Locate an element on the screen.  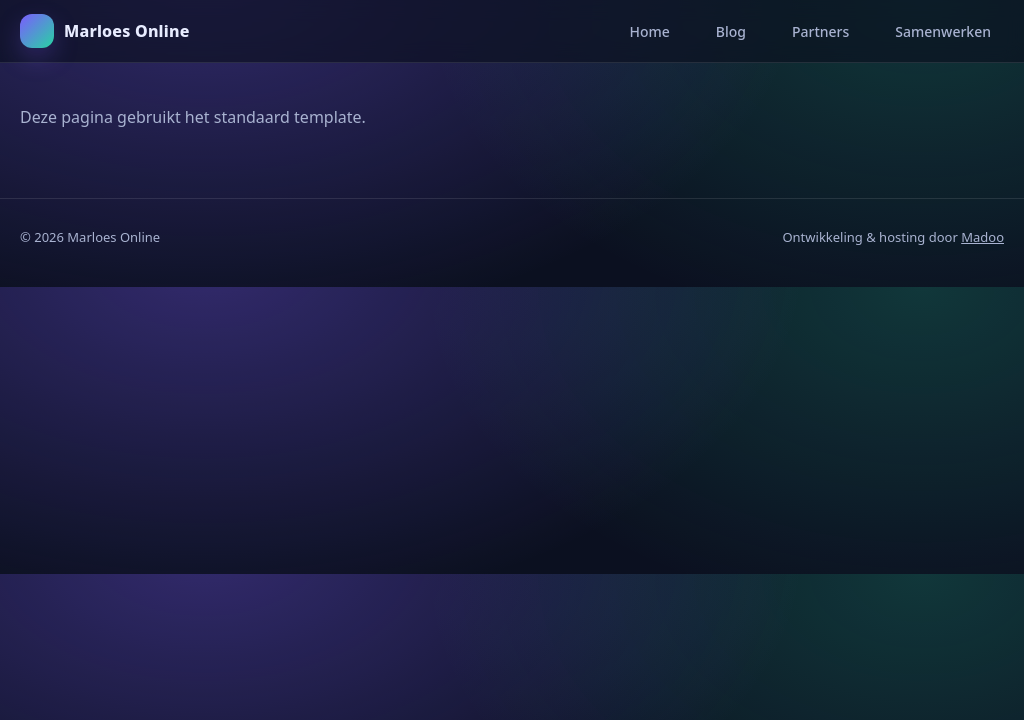
Home is located at coordinates (649, 31).